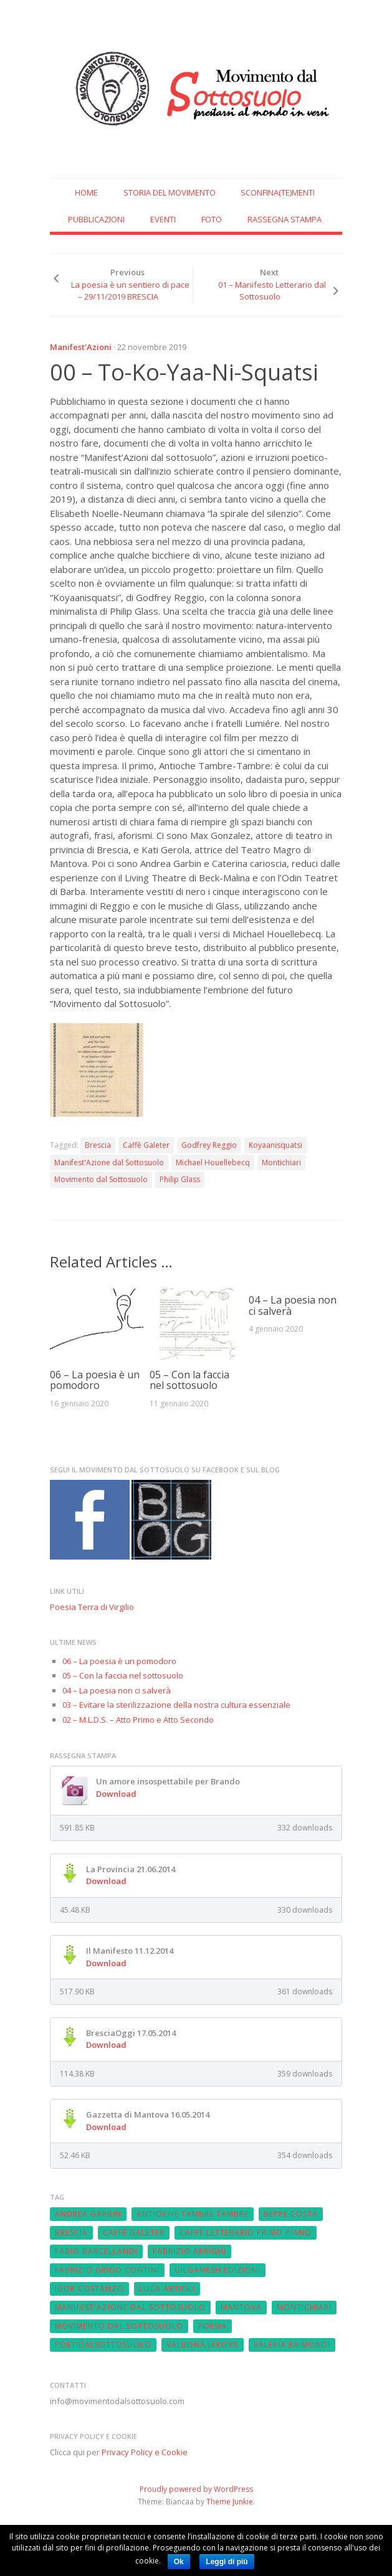  I want to click on 05 – Con la faccia nel sottosuolo, so click(189, 1380).